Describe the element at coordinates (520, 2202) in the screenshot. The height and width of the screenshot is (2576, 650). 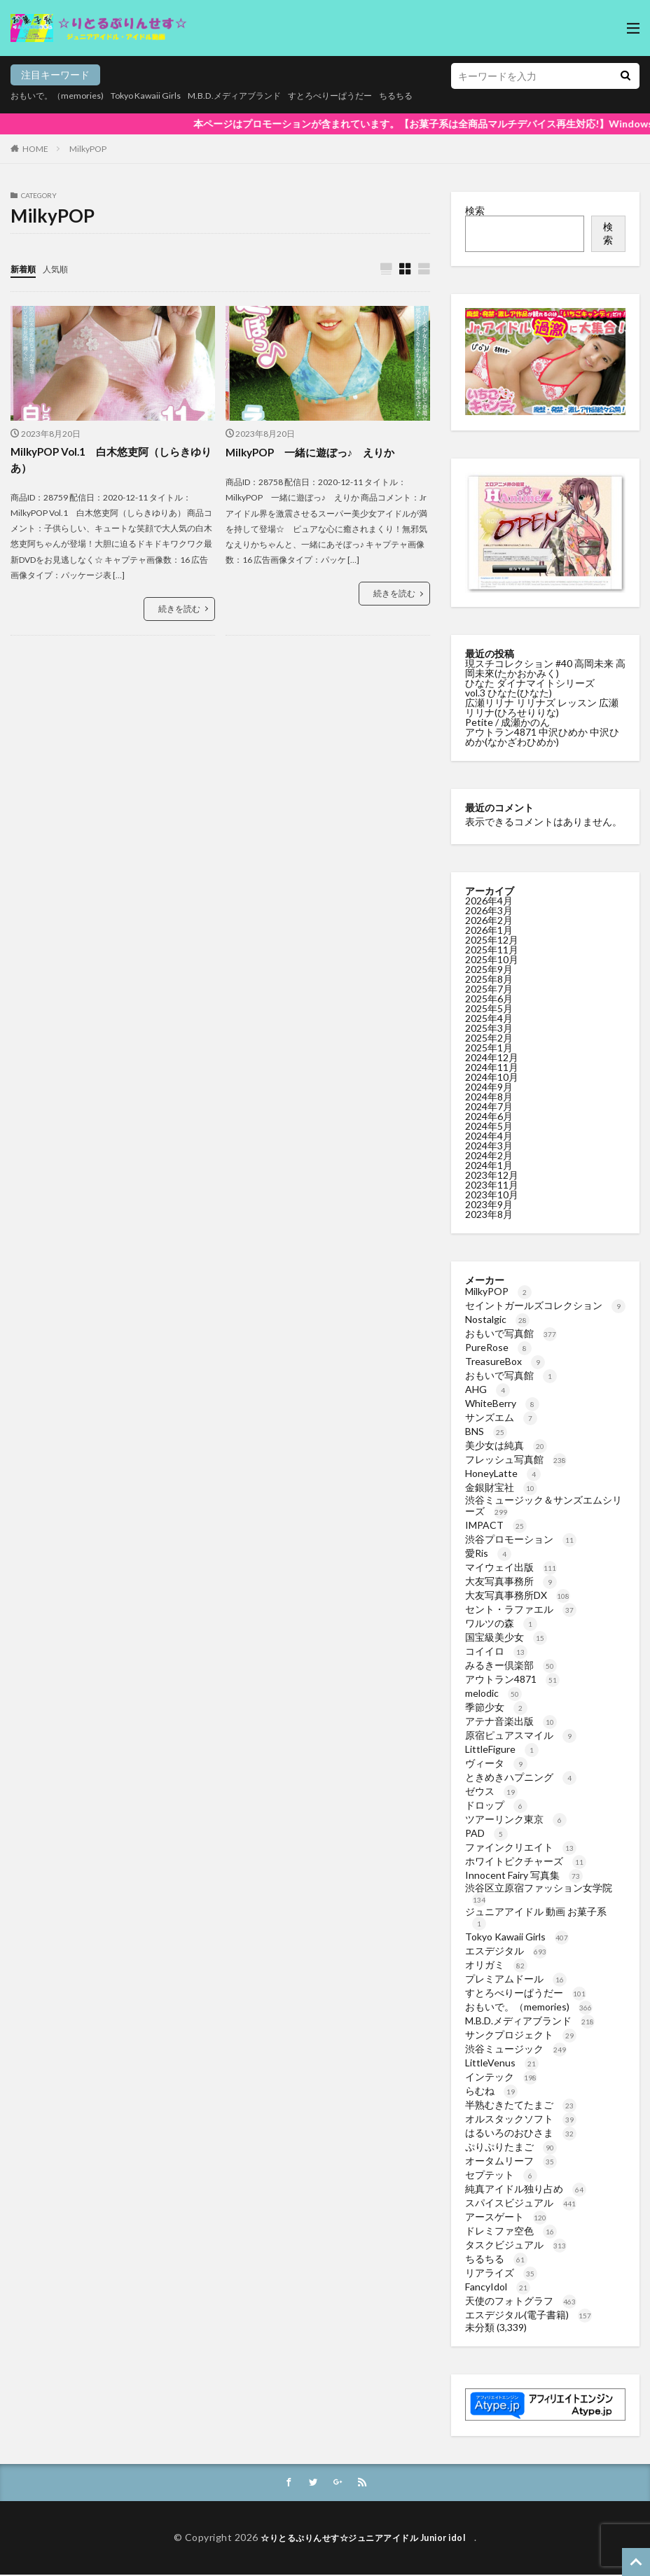
I see `スパイスビジュアル` at that location.